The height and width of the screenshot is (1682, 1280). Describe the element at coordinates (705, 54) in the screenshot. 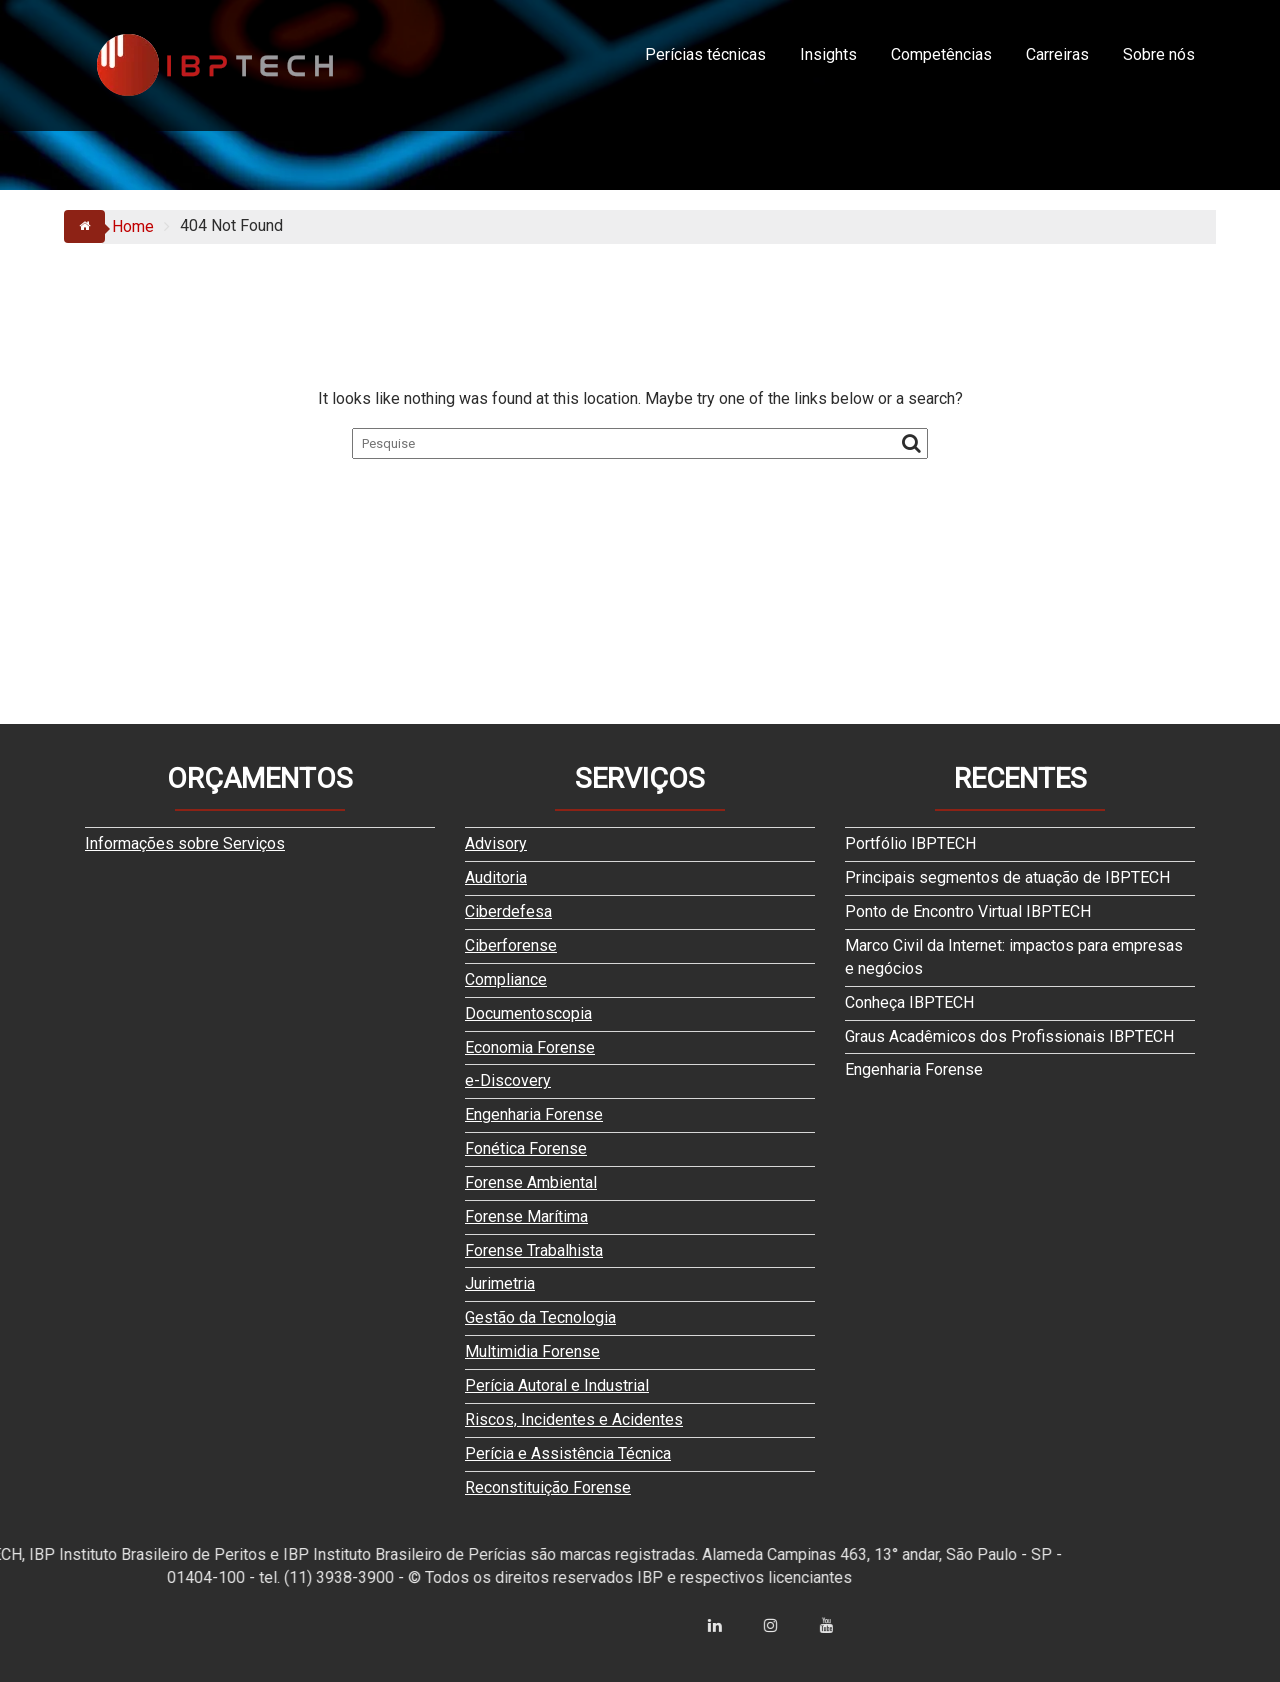

I see `Perícias técnicas` at that location.